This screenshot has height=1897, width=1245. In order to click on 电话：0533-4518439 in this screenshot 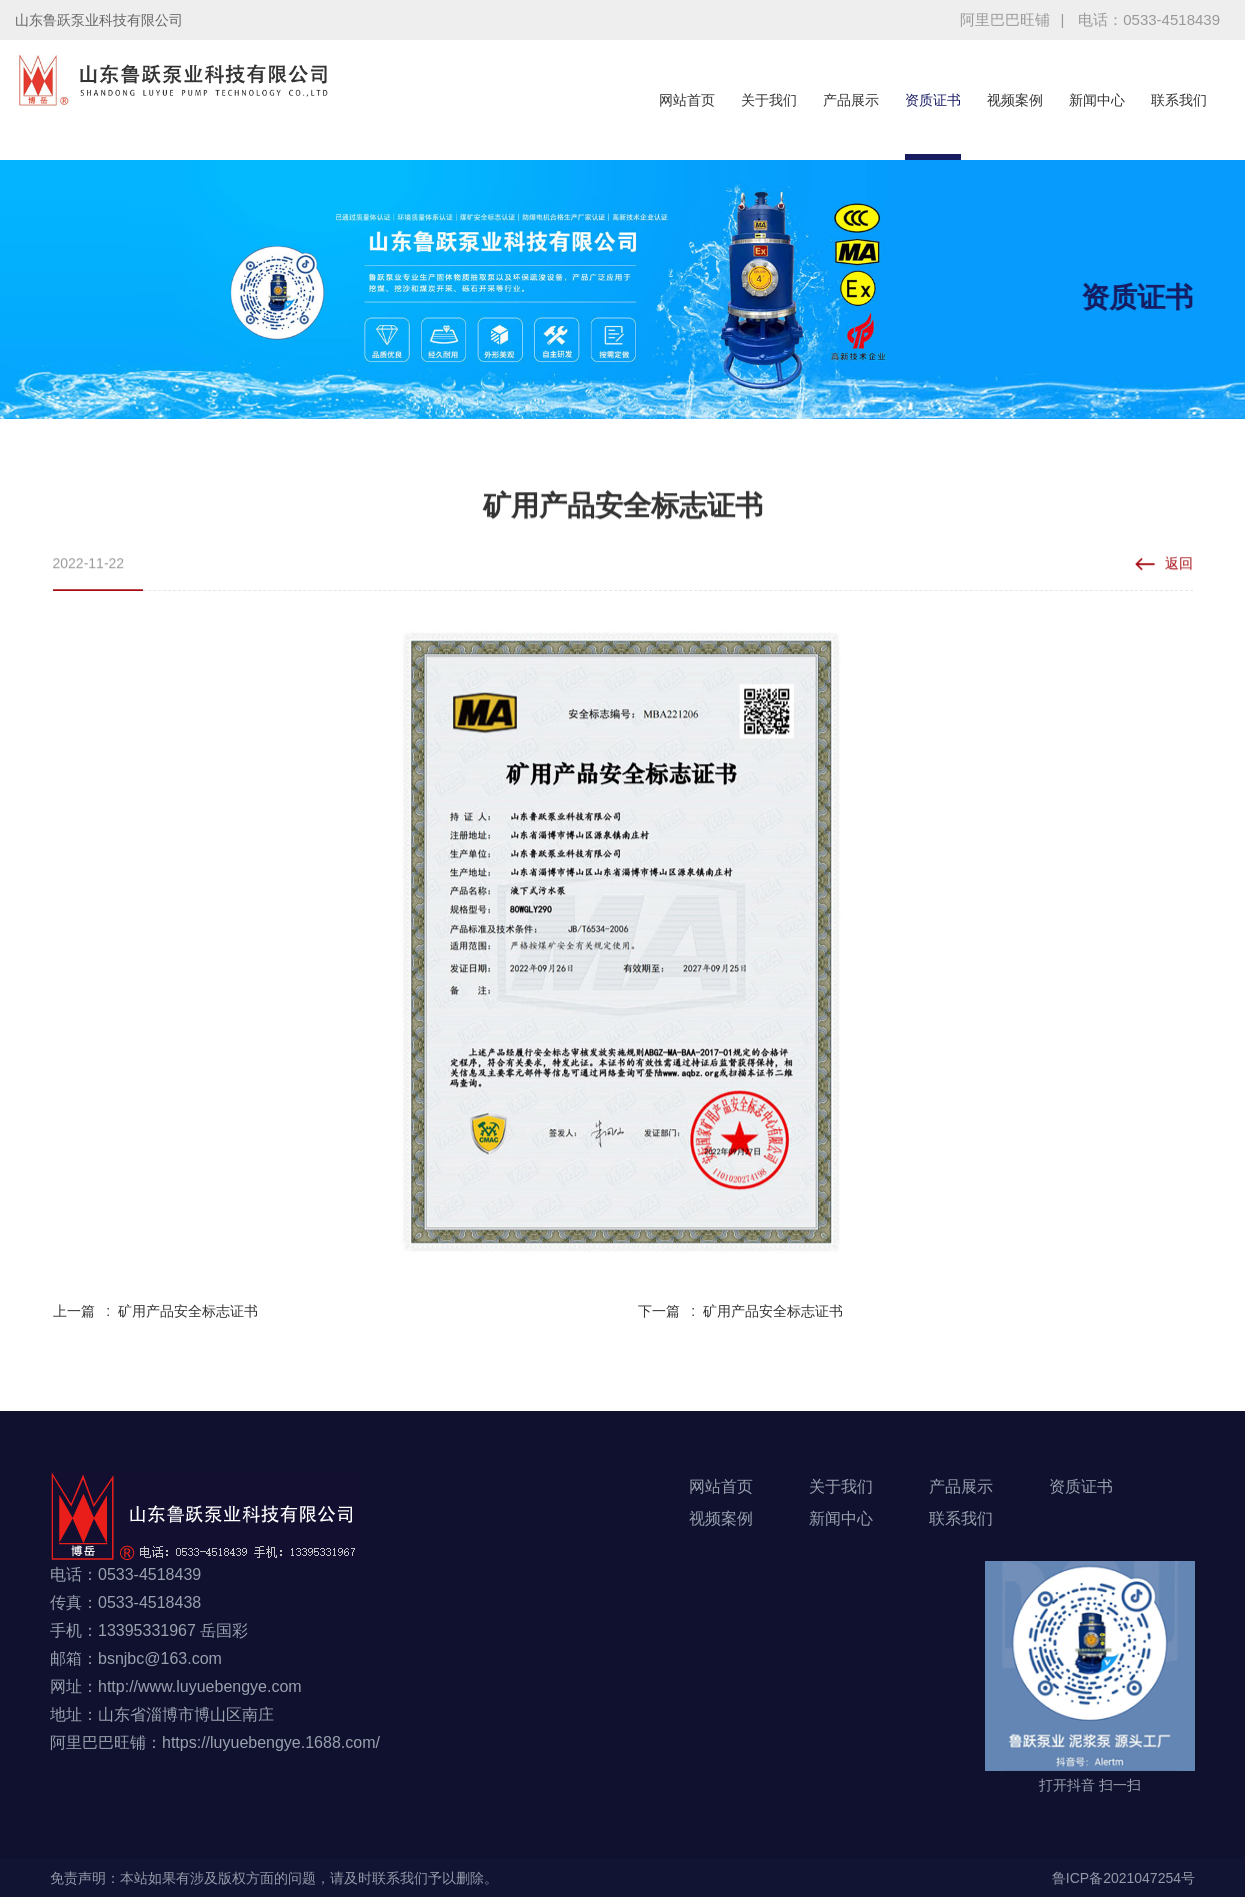, I will do `click(1149, 19)`.